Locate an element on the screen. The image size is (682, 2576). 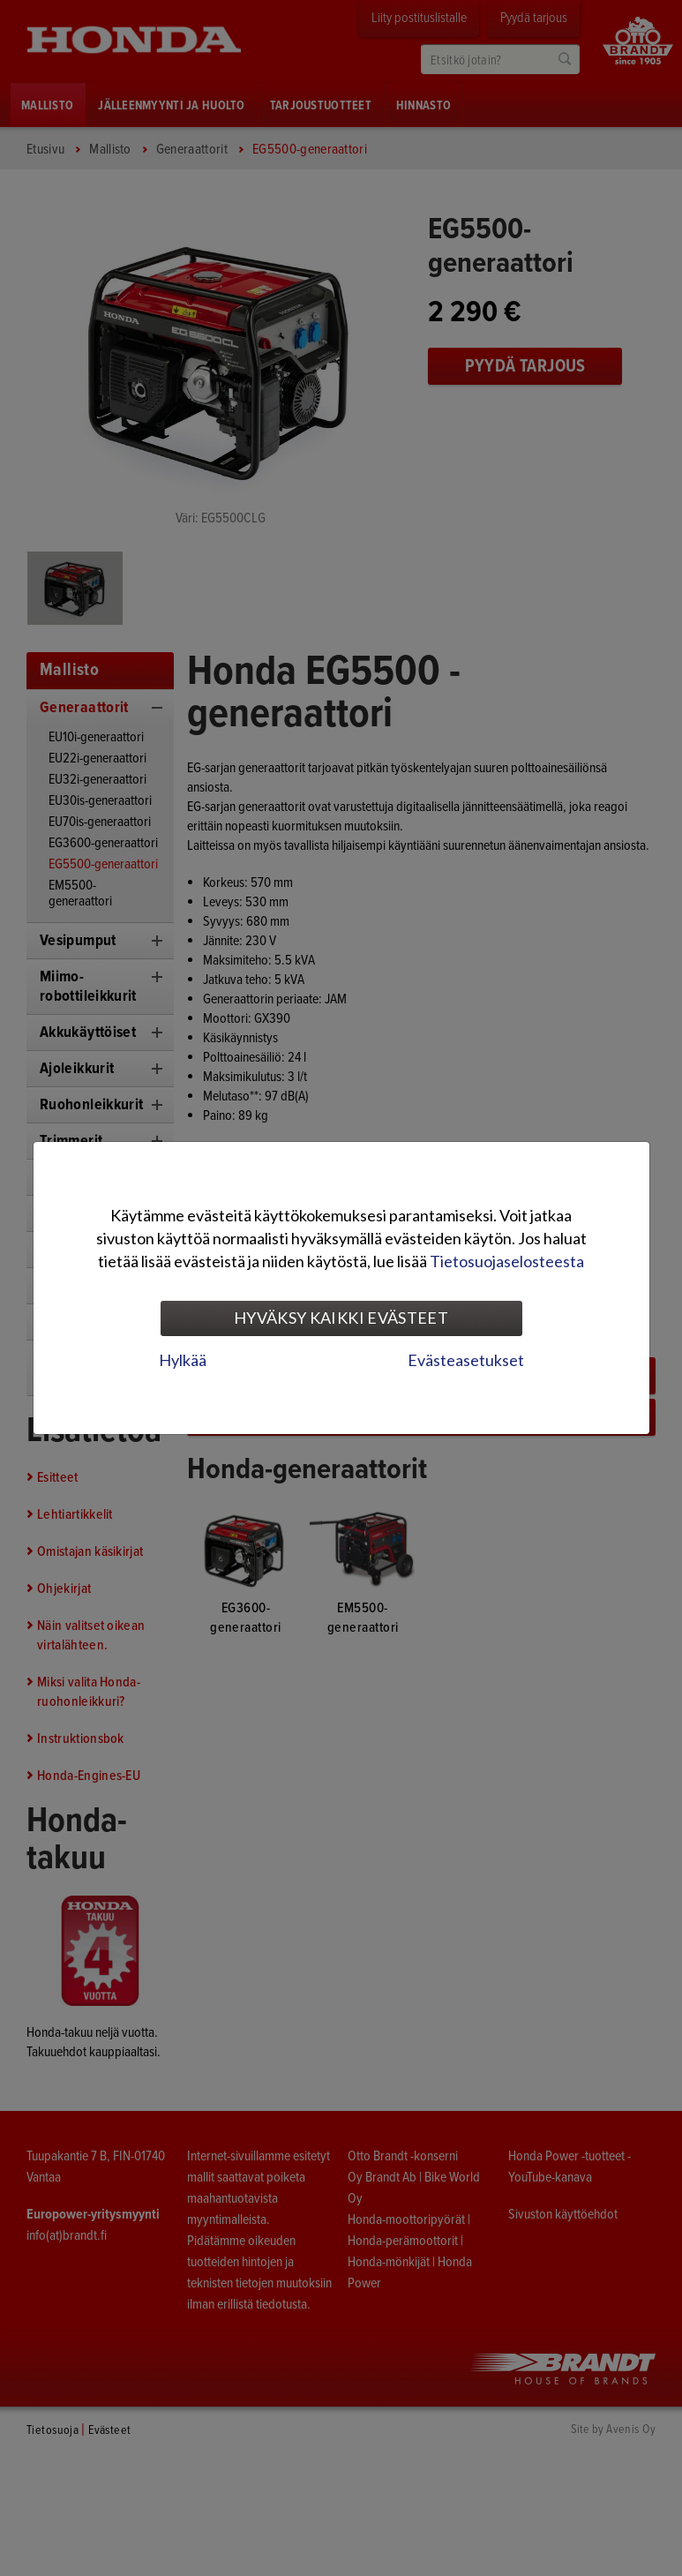
Evästeasetukset [tab] is located at coordinates (466, 1360).